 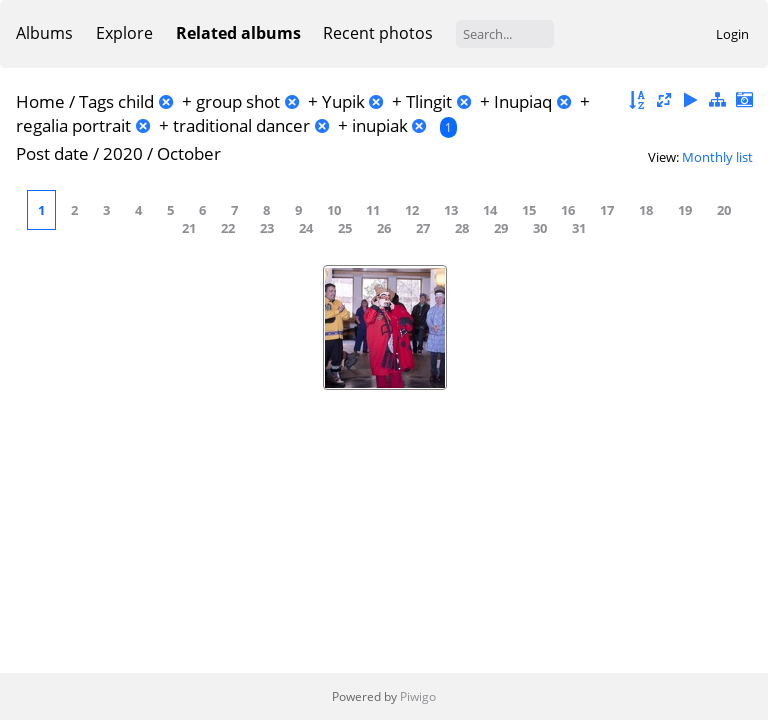 What do you see at coordinates (124, 33) in the screenshot?
I see `Explore` at bounding box center [124, 33].